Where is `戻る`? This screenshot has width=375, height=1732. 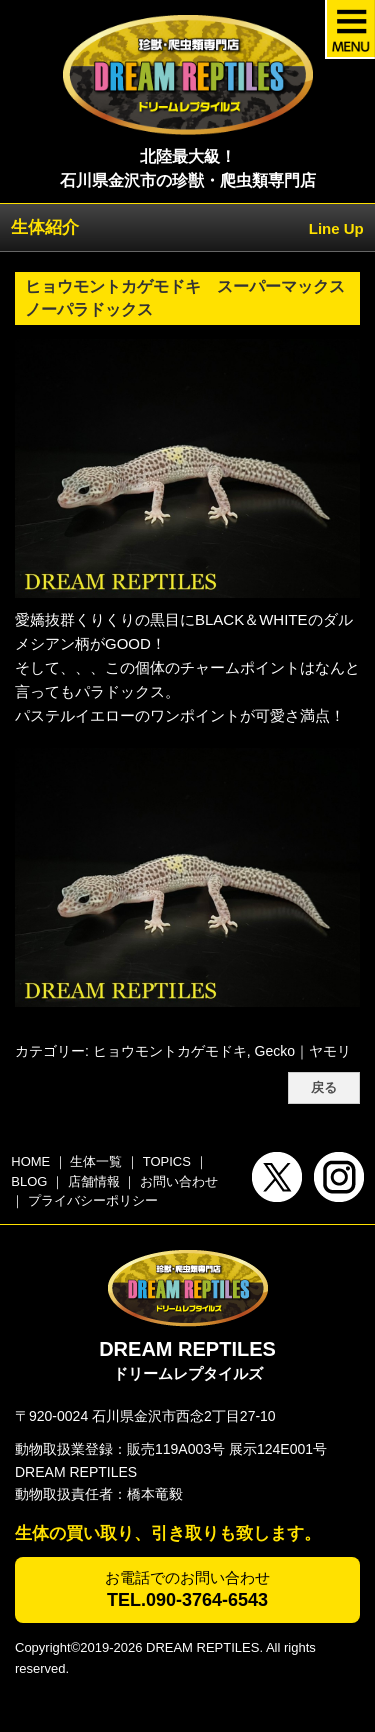
戻る is located at coordinates (324, 1088).